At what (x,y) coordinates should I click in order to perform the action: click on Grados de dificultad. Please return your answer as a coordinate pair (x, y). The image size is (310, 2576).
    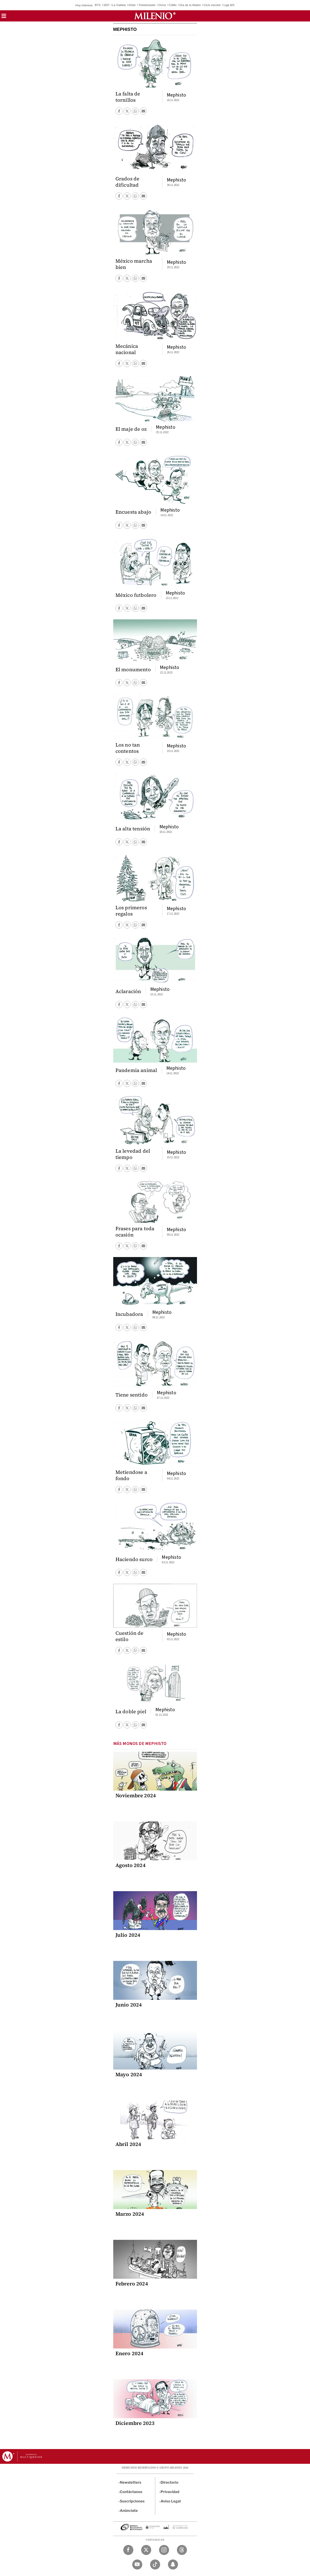
    Looking at the image, I should click on (127, 181).